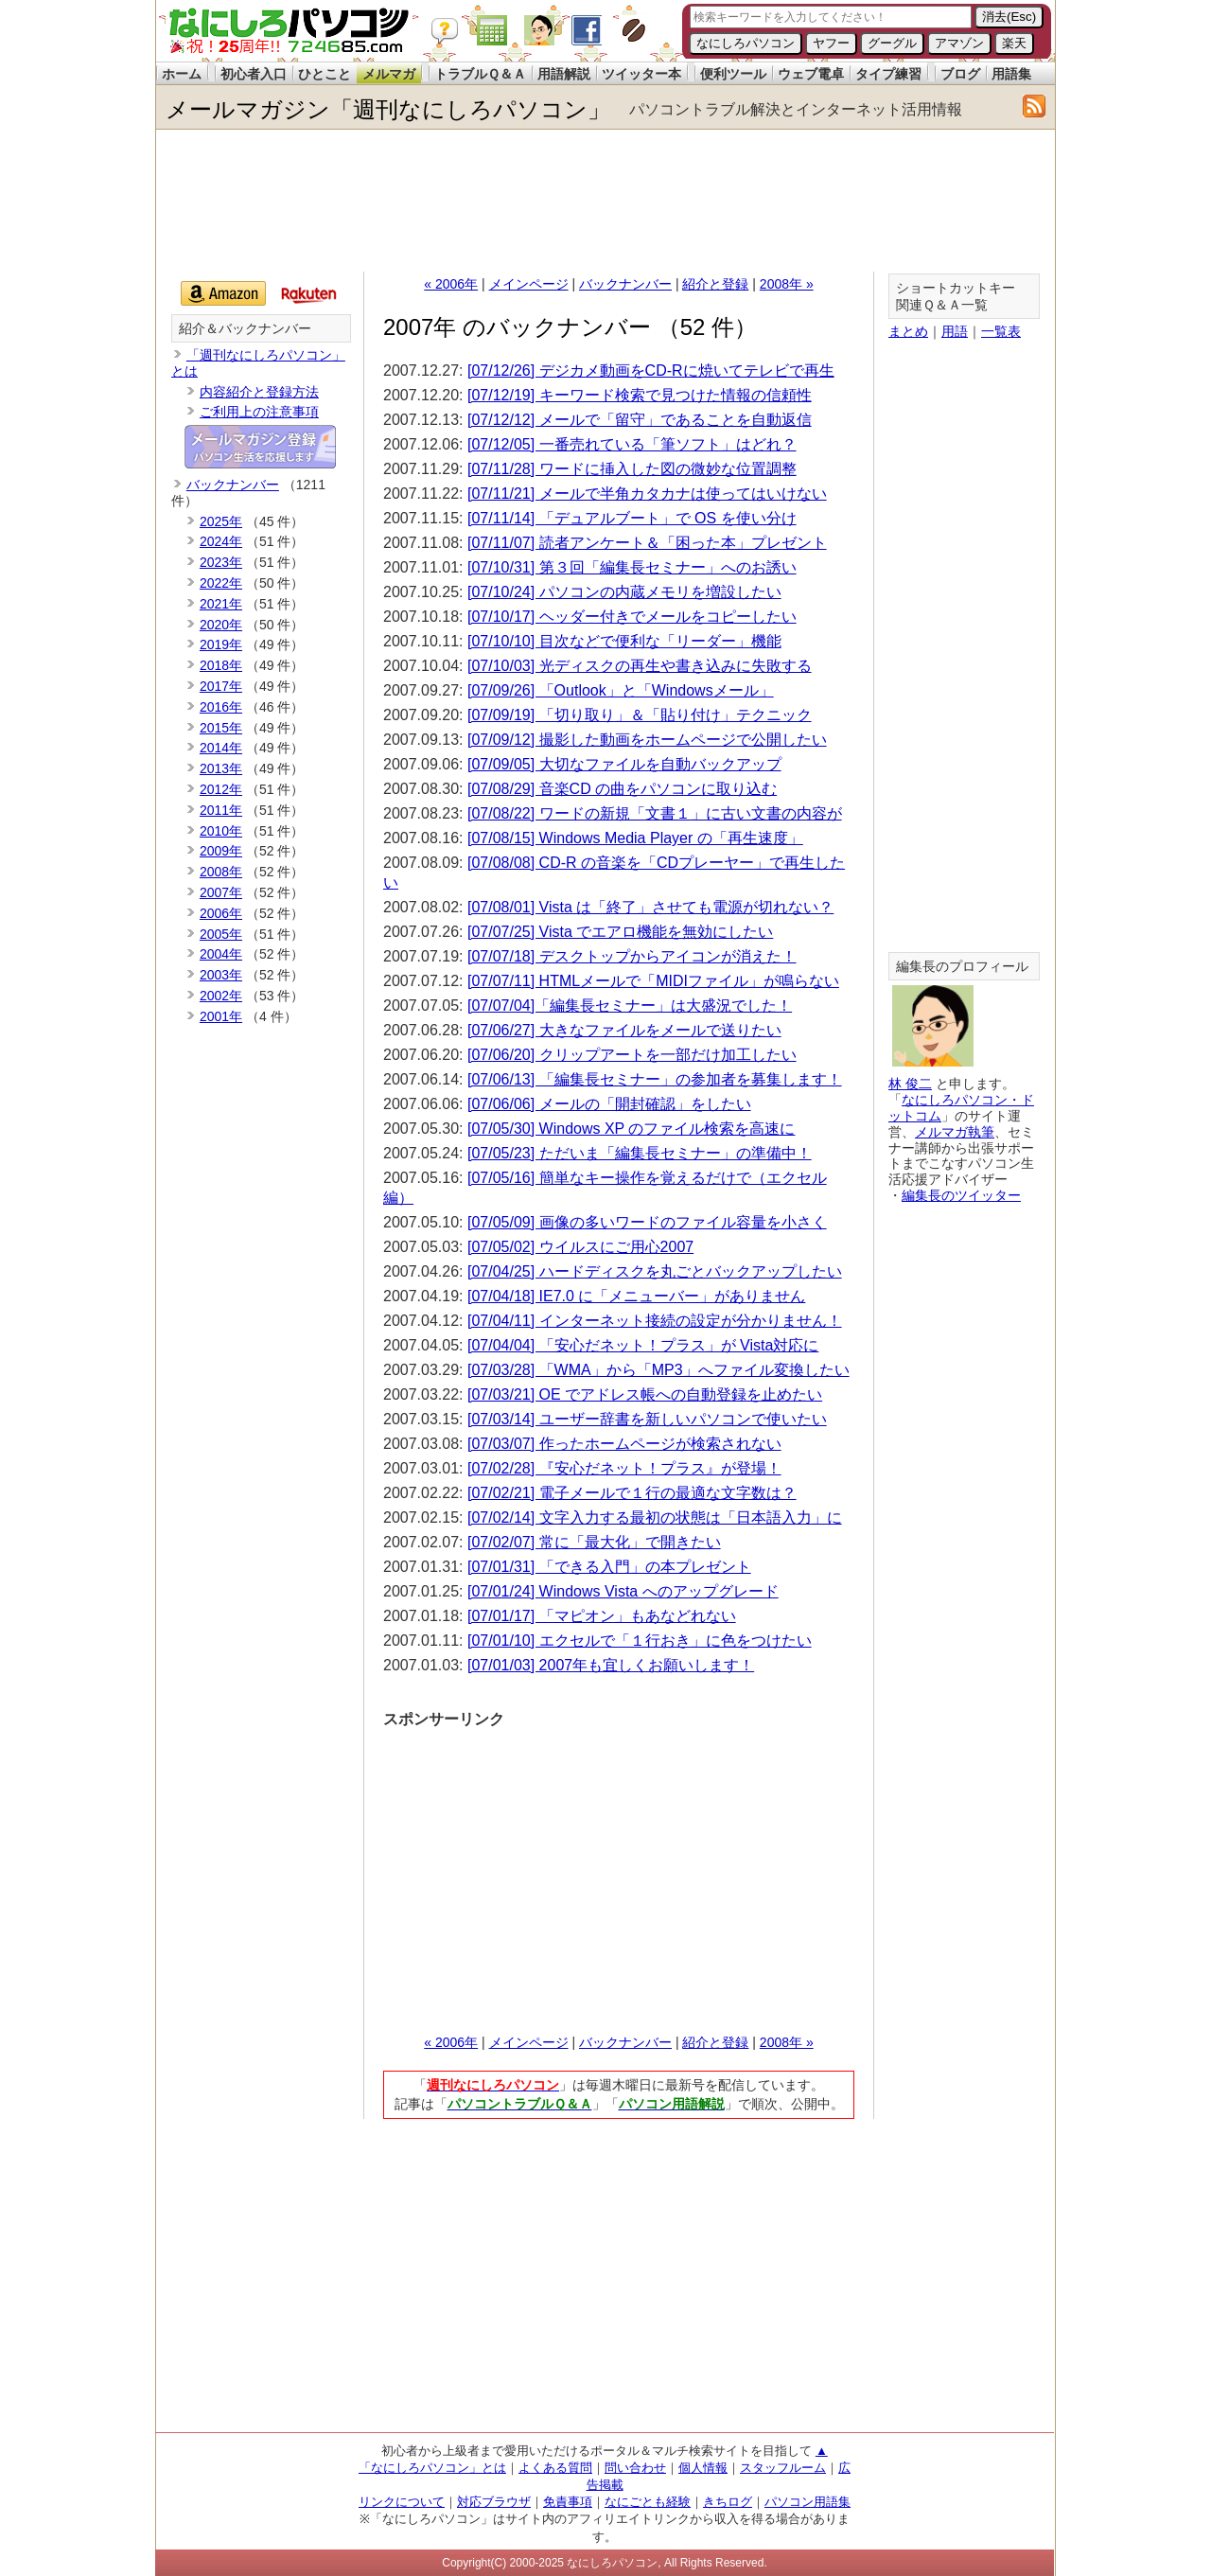  I want to click on 2004年, so click(221, 954).